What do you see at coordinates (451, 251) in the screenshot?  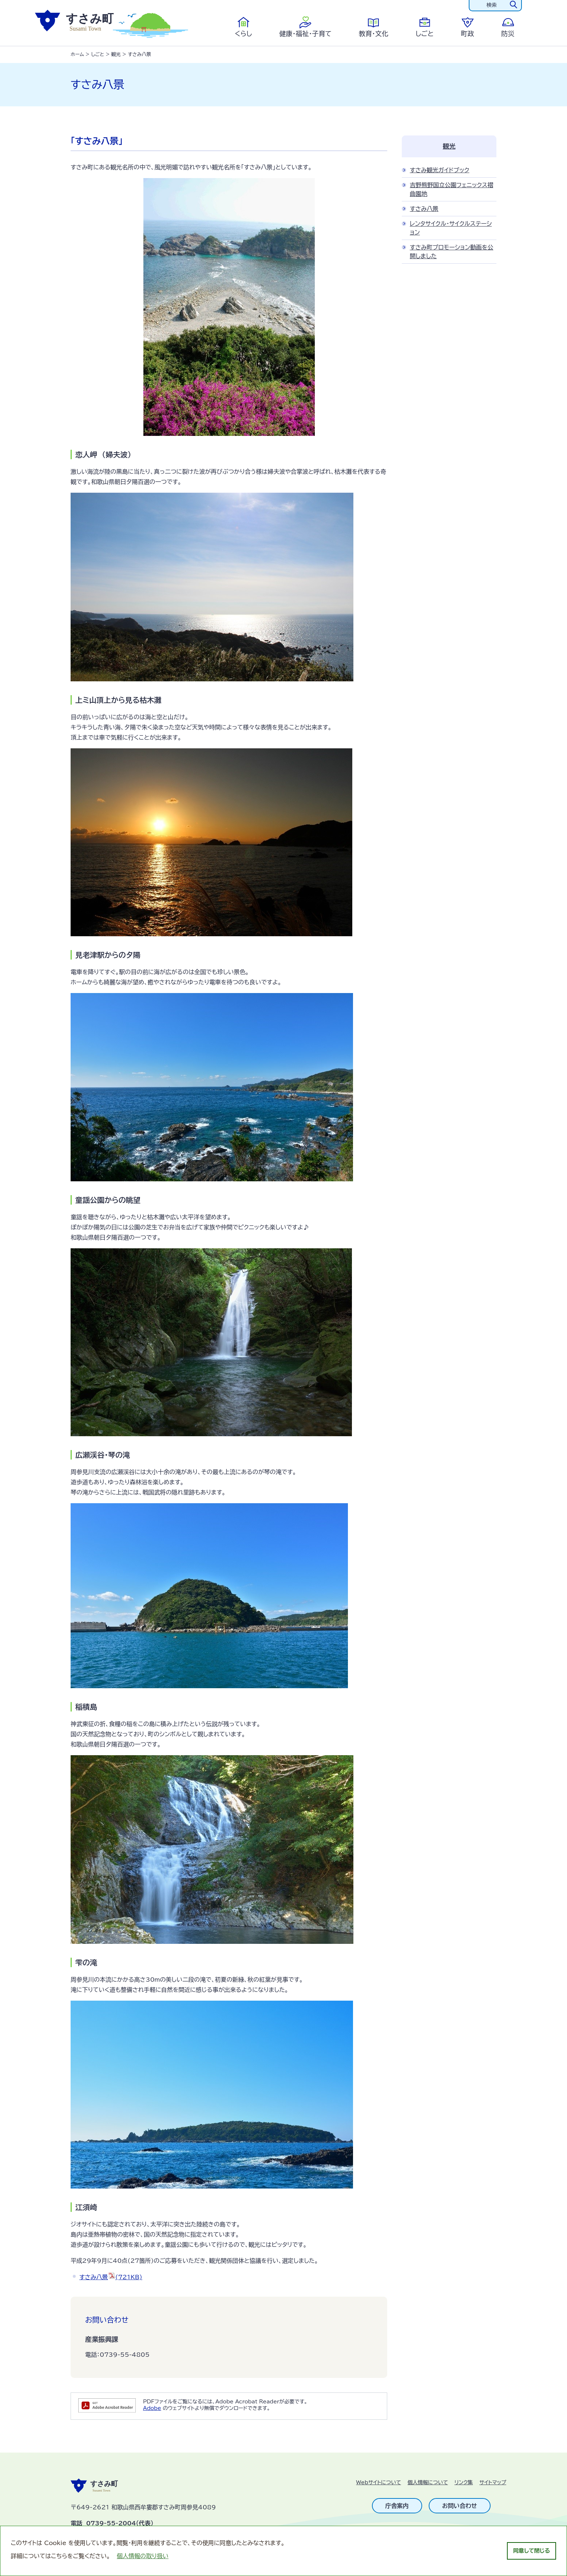 I see `すさみ町プロモーション動画を公開しました` at bounding box center [451, 251].